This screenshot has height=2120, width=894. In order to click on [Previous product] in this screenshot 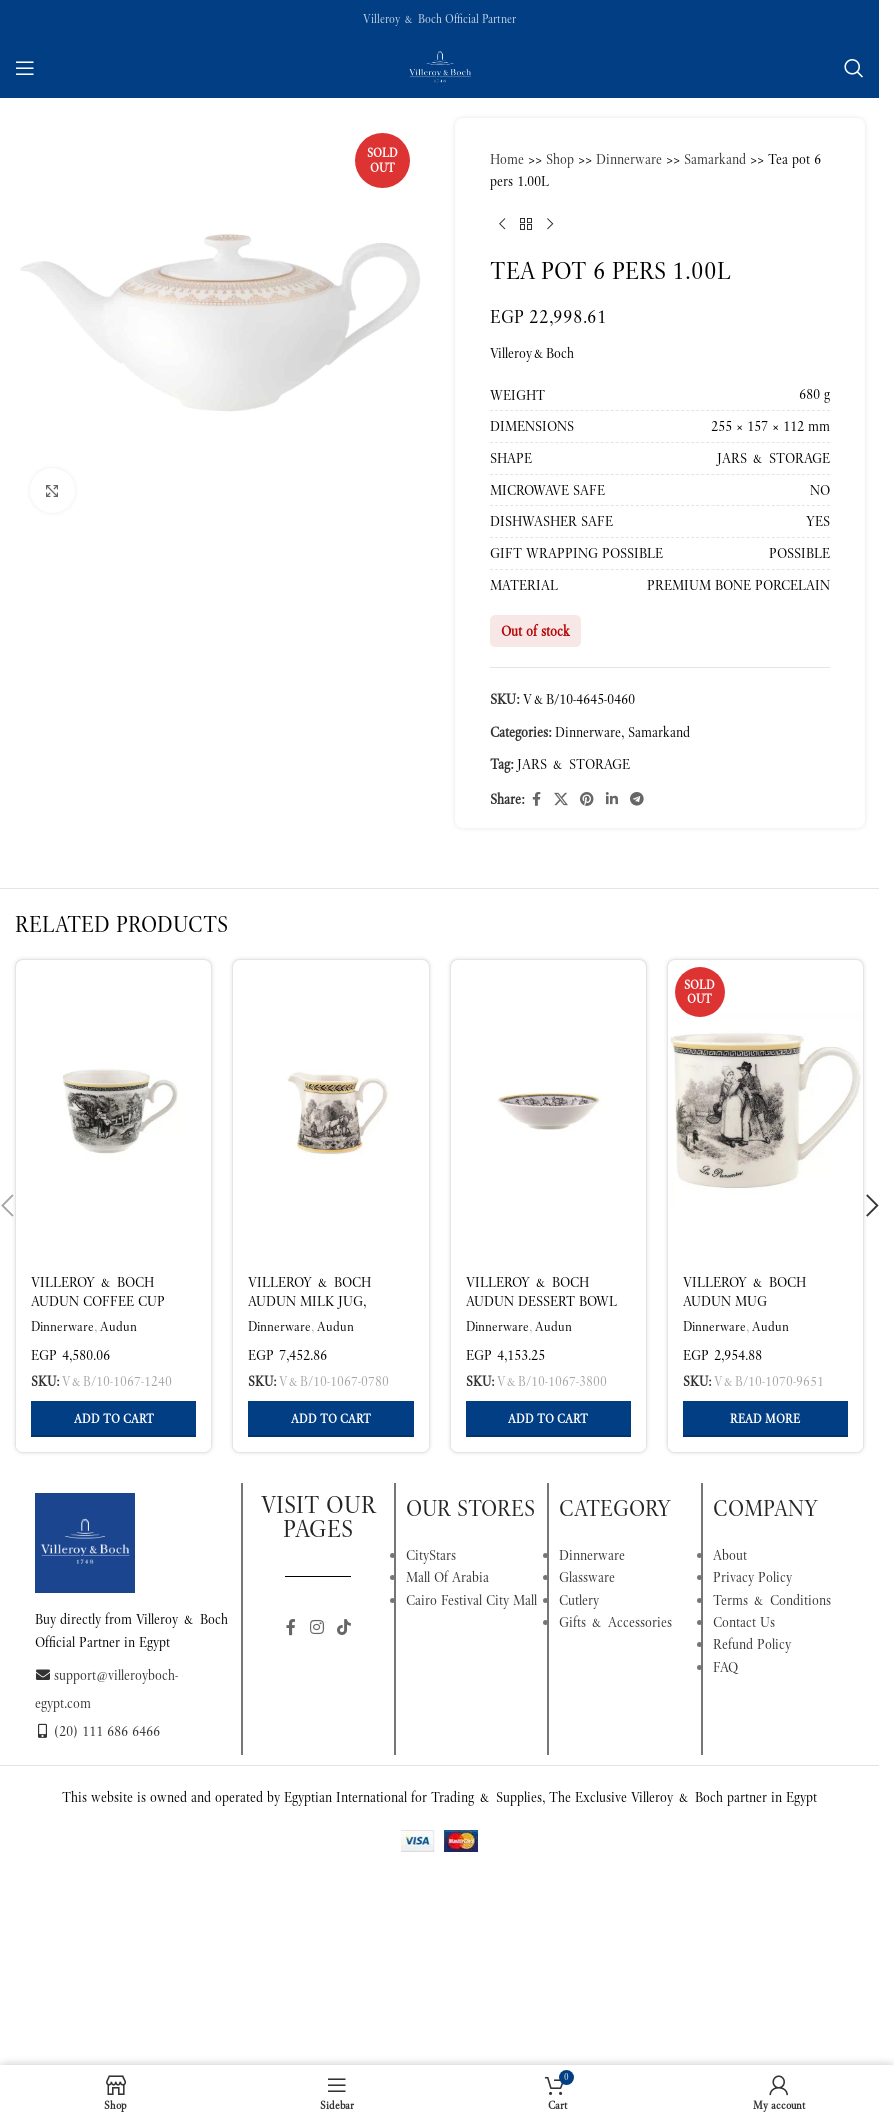, I will do `click(502, 225)`.